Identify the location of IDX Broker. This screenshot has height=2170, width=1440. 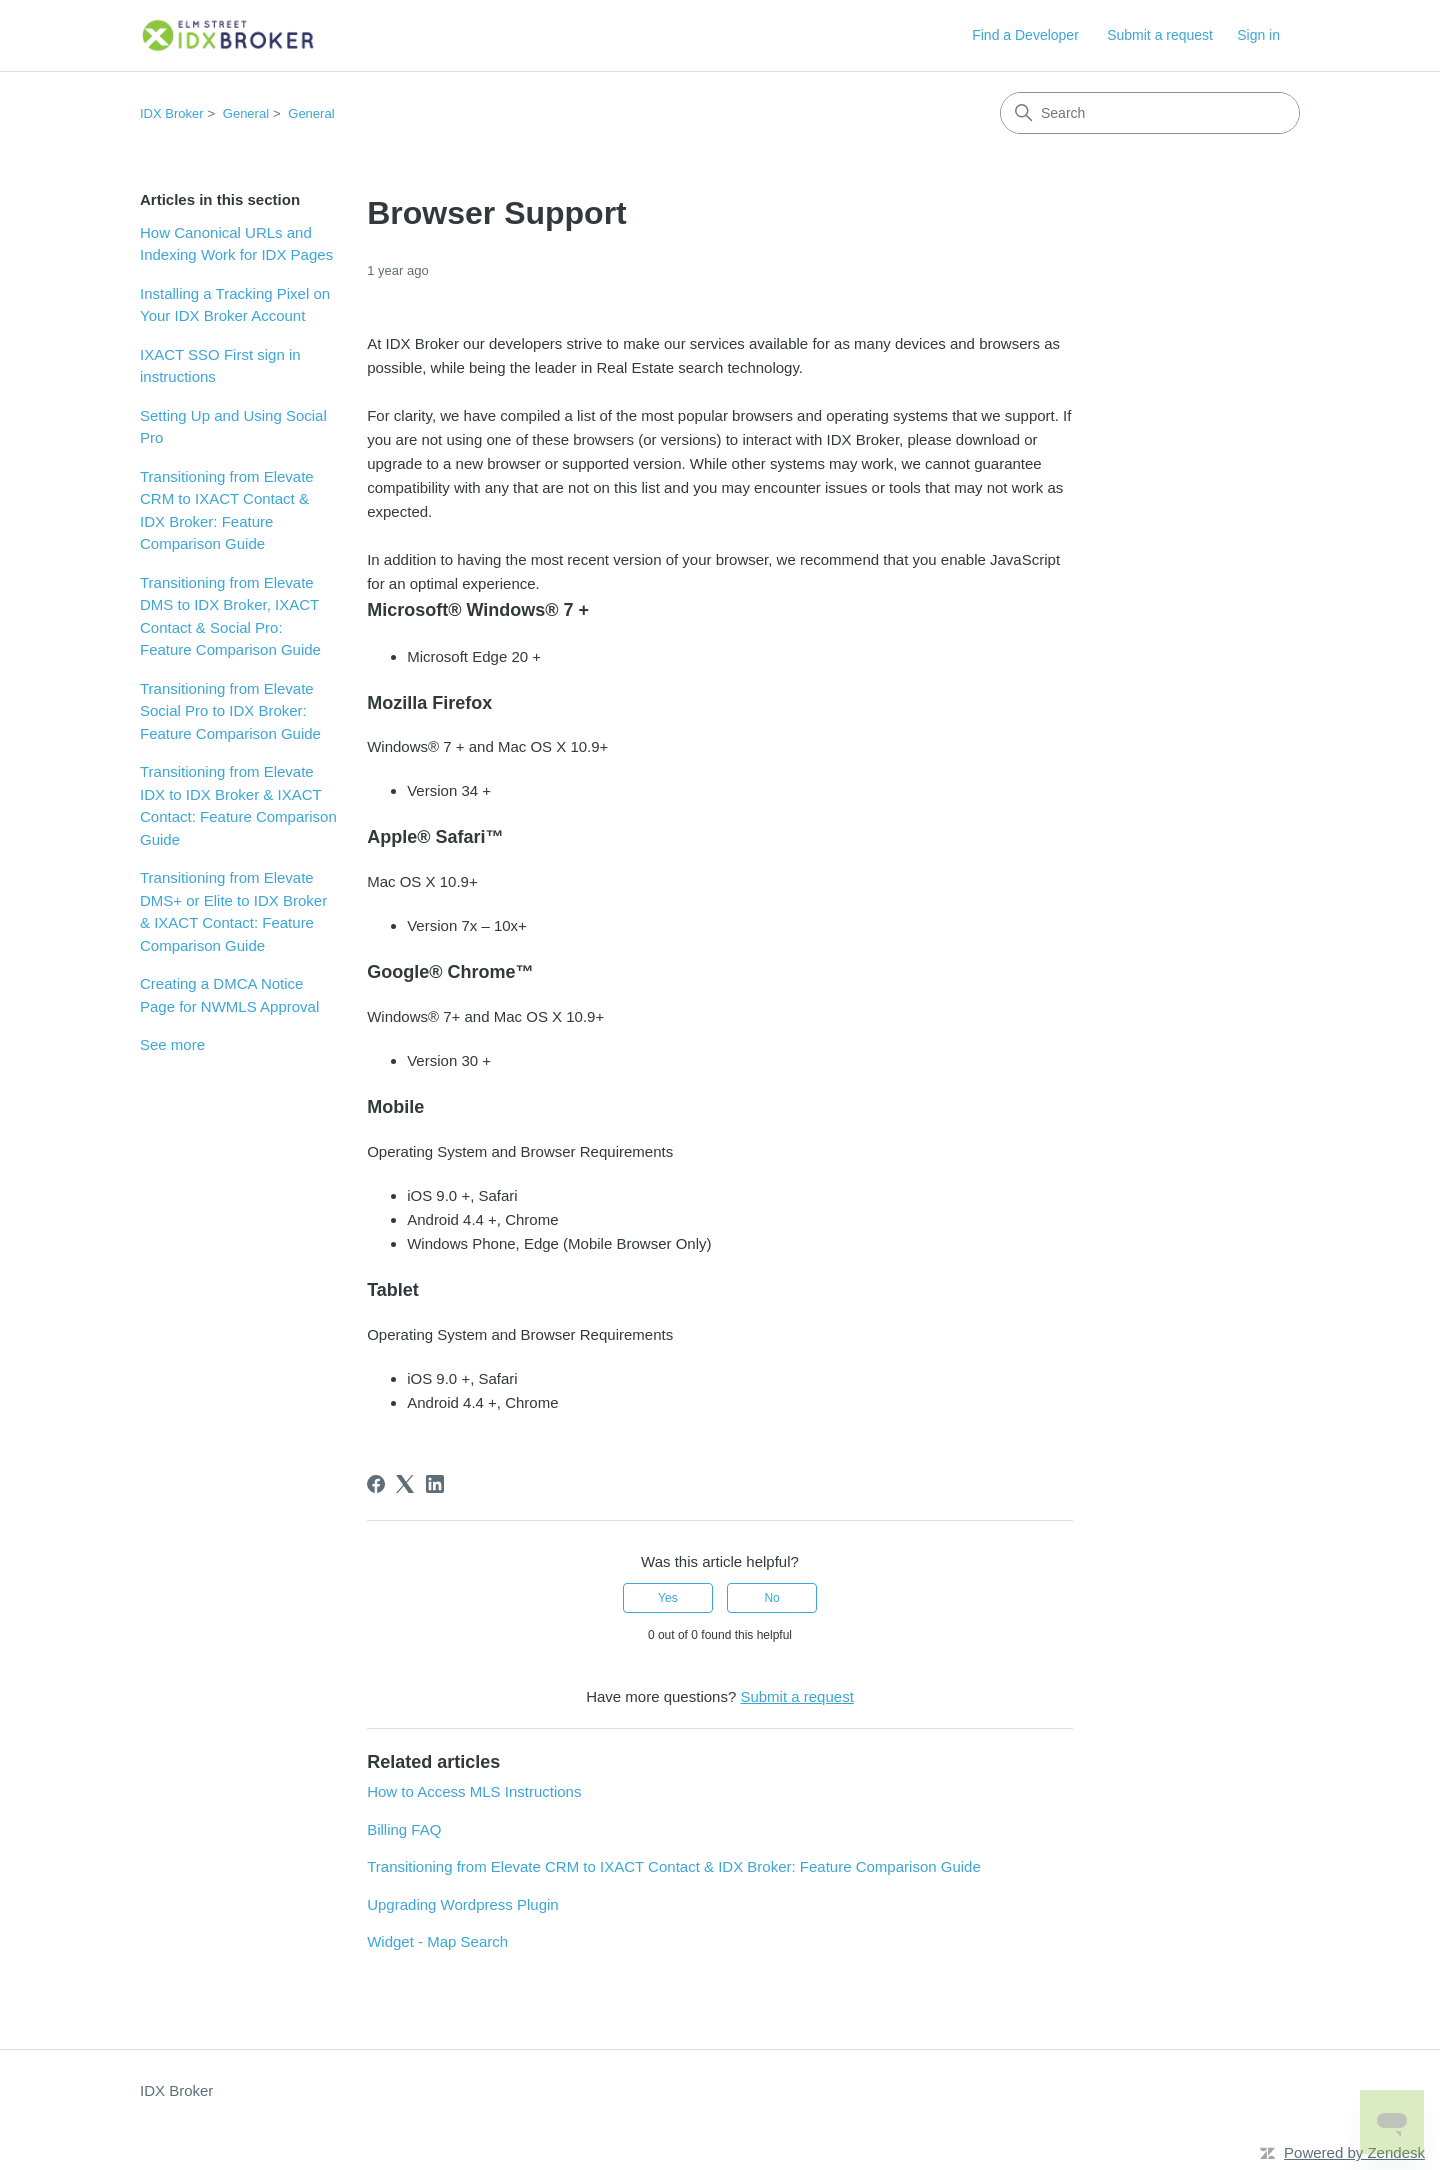
(172, 113).